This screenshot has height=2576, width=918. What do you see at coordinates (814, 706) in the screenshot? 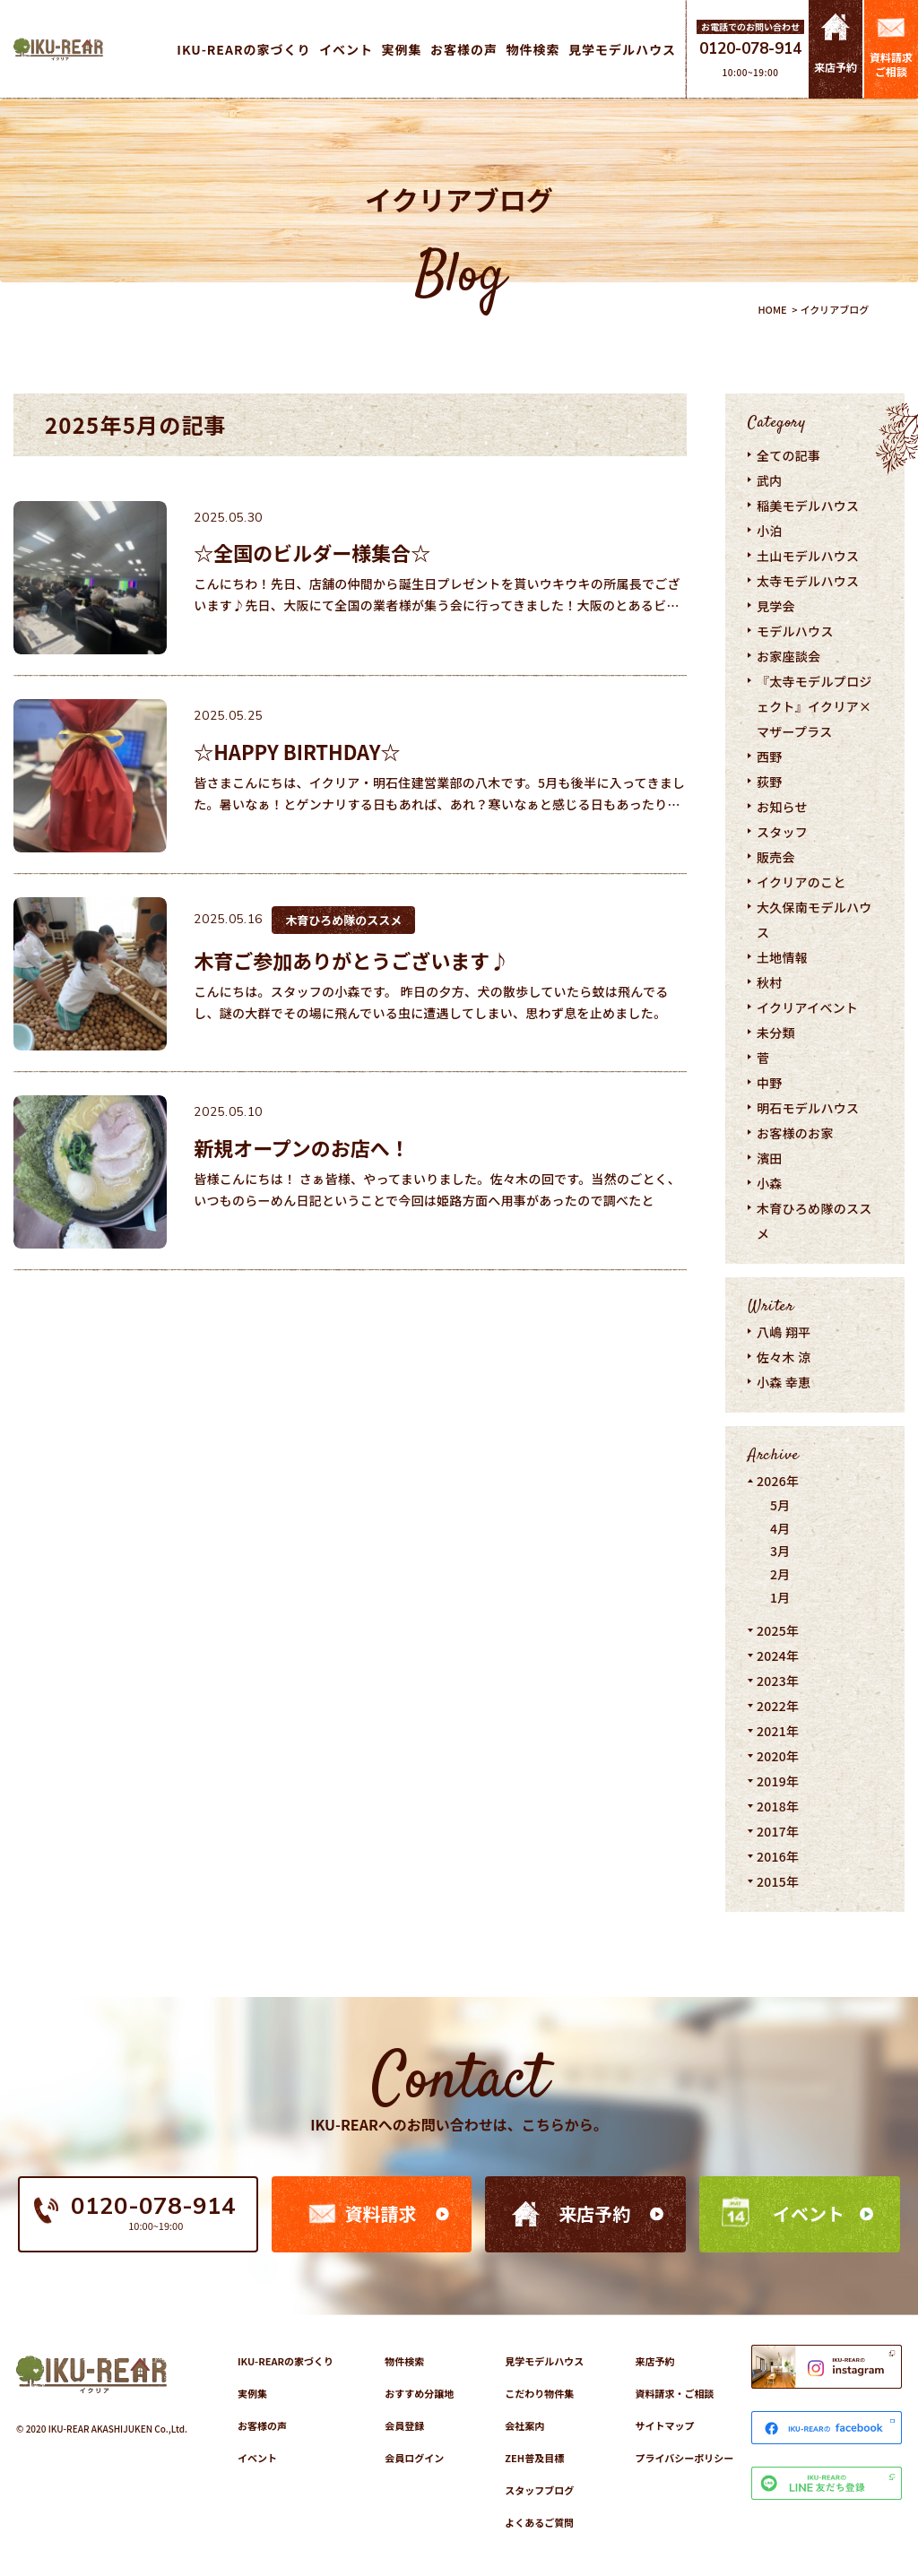
I see `『太寺モデルプロジェクト』イクリア×マザープラス` at bounding box center [814, 706].